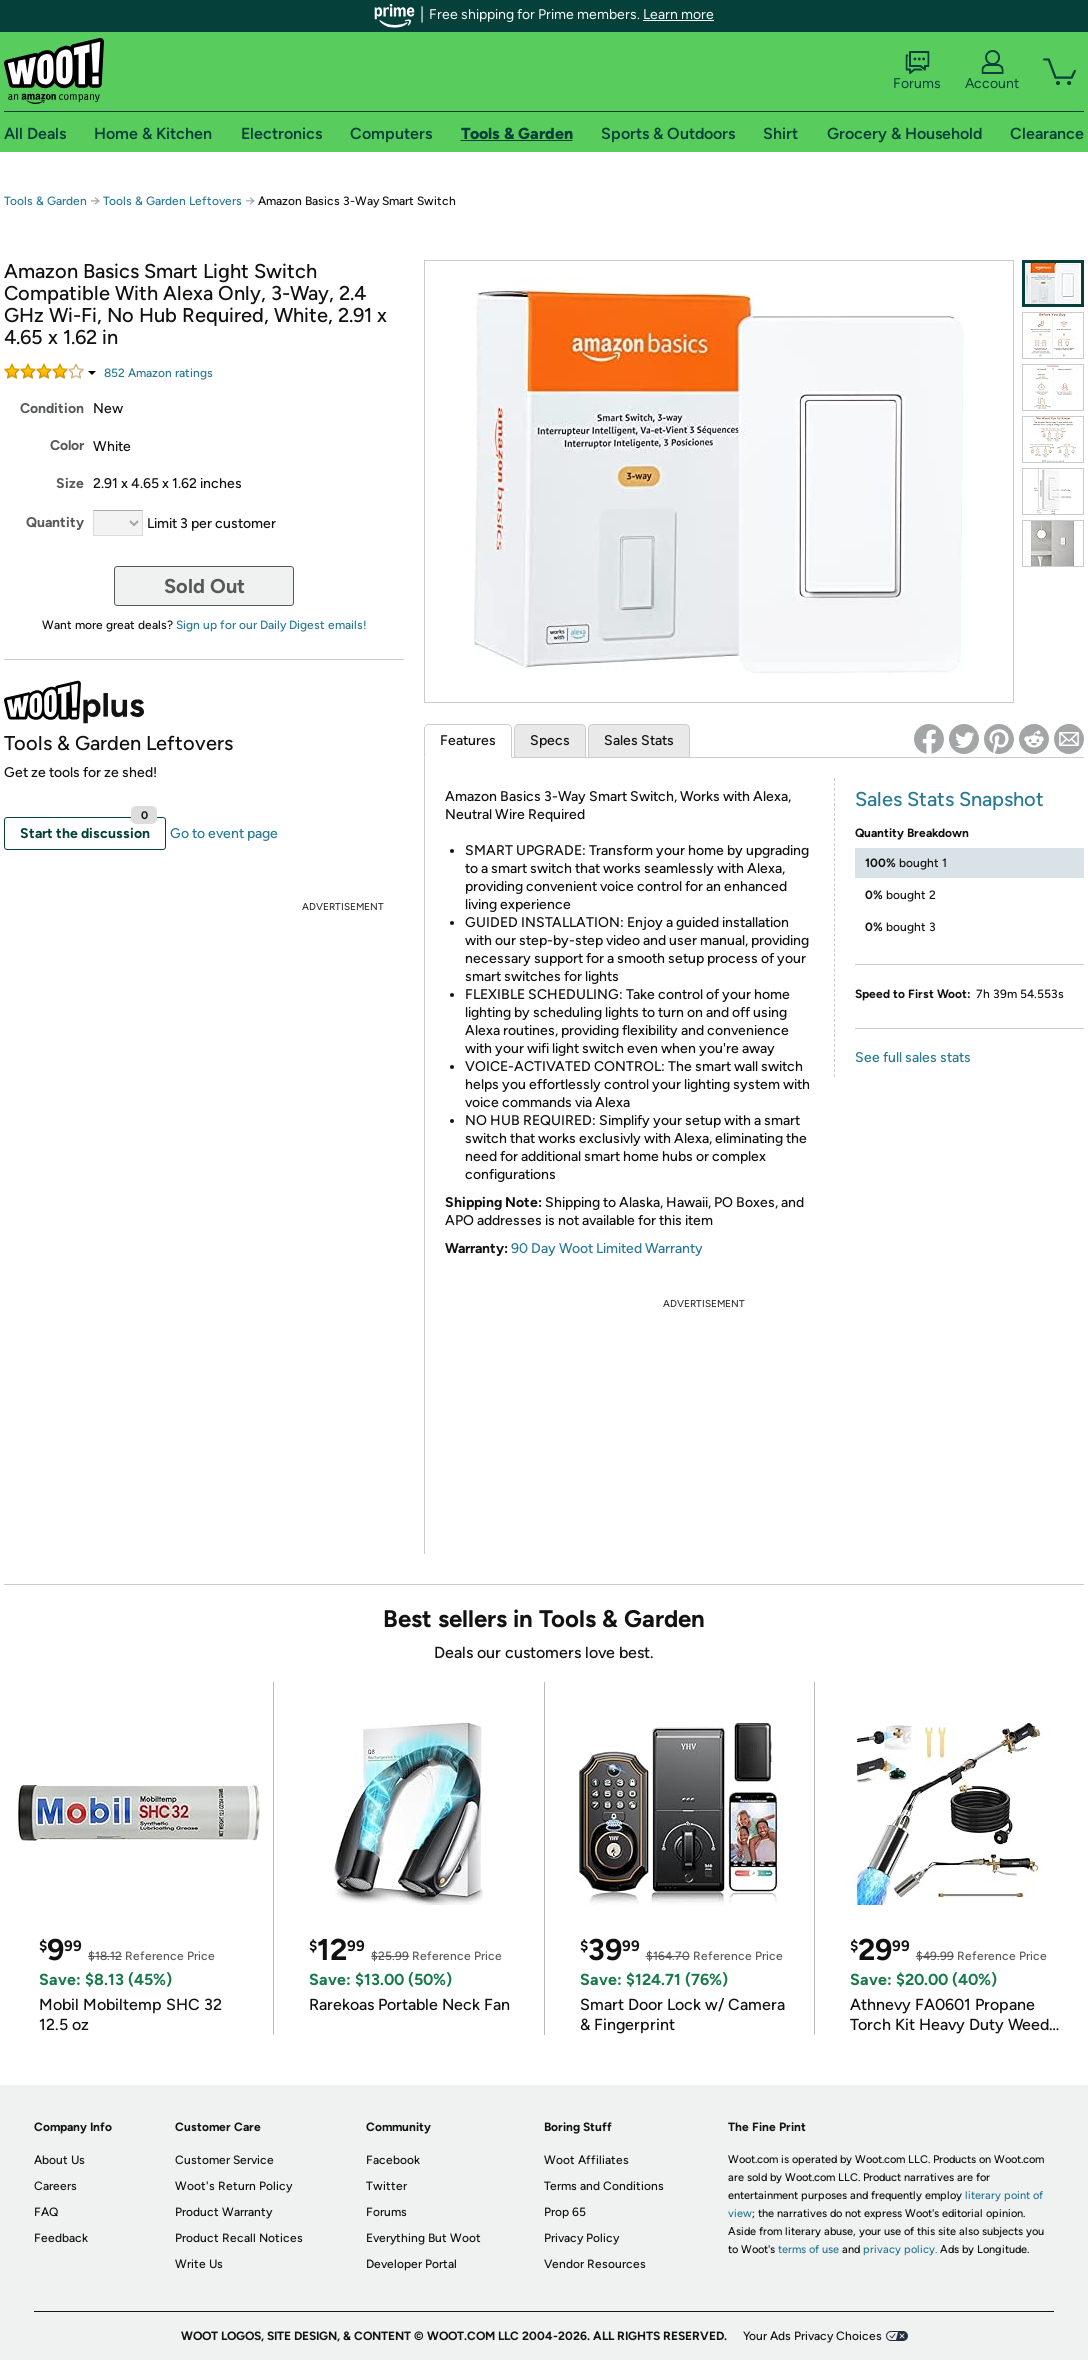  Describe the element at coordinates (917, 71) in the screenshot. I see `Forums` at that location.